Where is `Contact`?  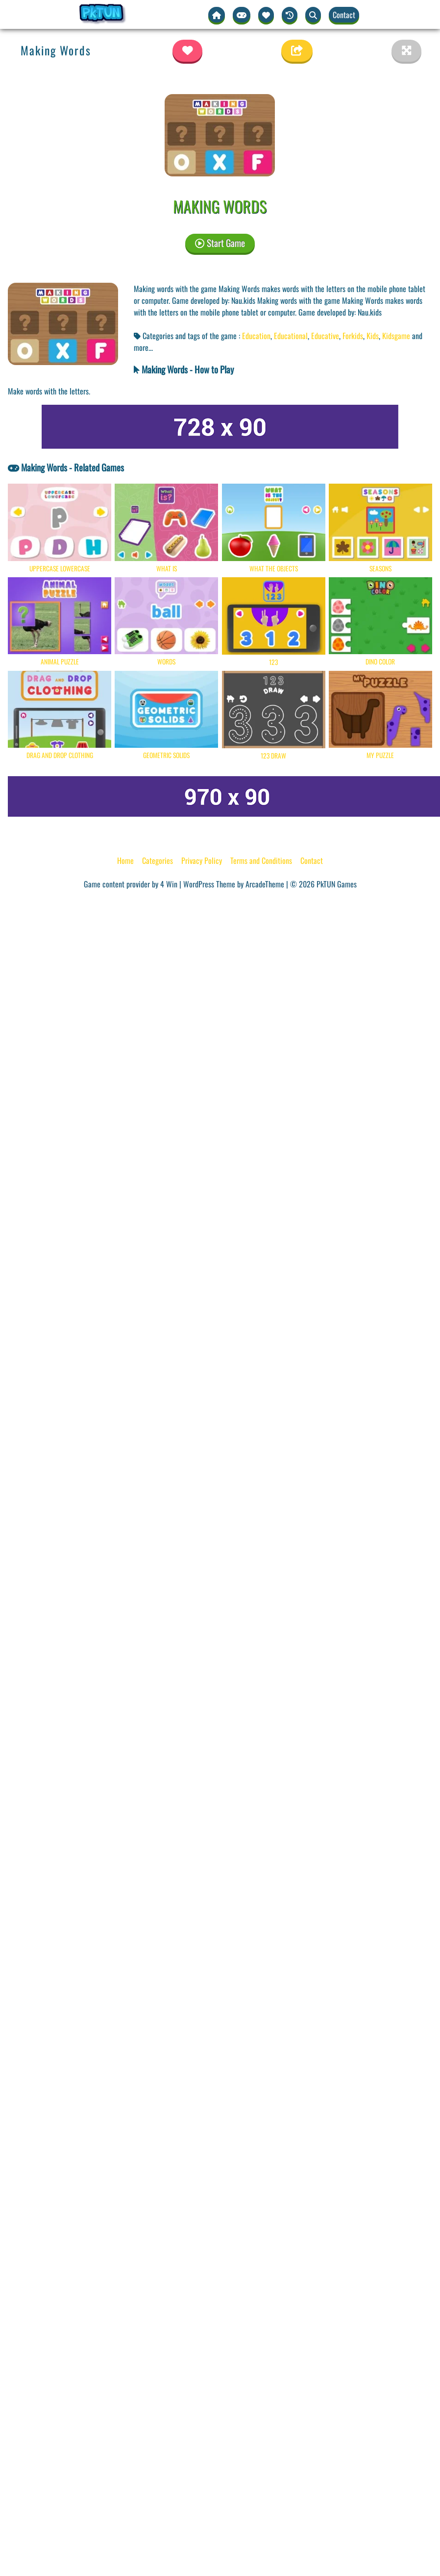 Contact is located at coordinates (344, 15).